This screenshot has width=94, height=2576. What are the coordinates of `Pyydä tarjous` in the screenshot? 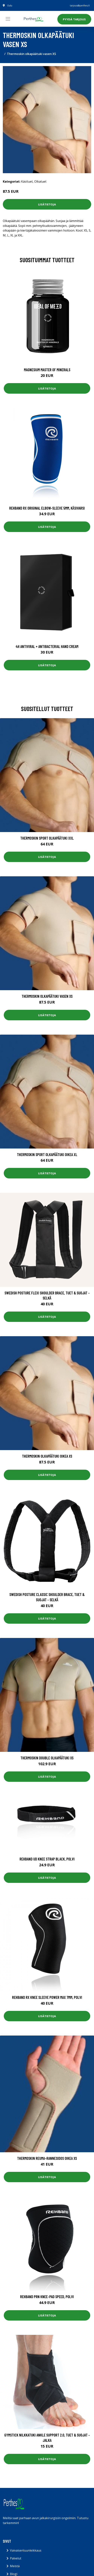 It's located at (74, 19).